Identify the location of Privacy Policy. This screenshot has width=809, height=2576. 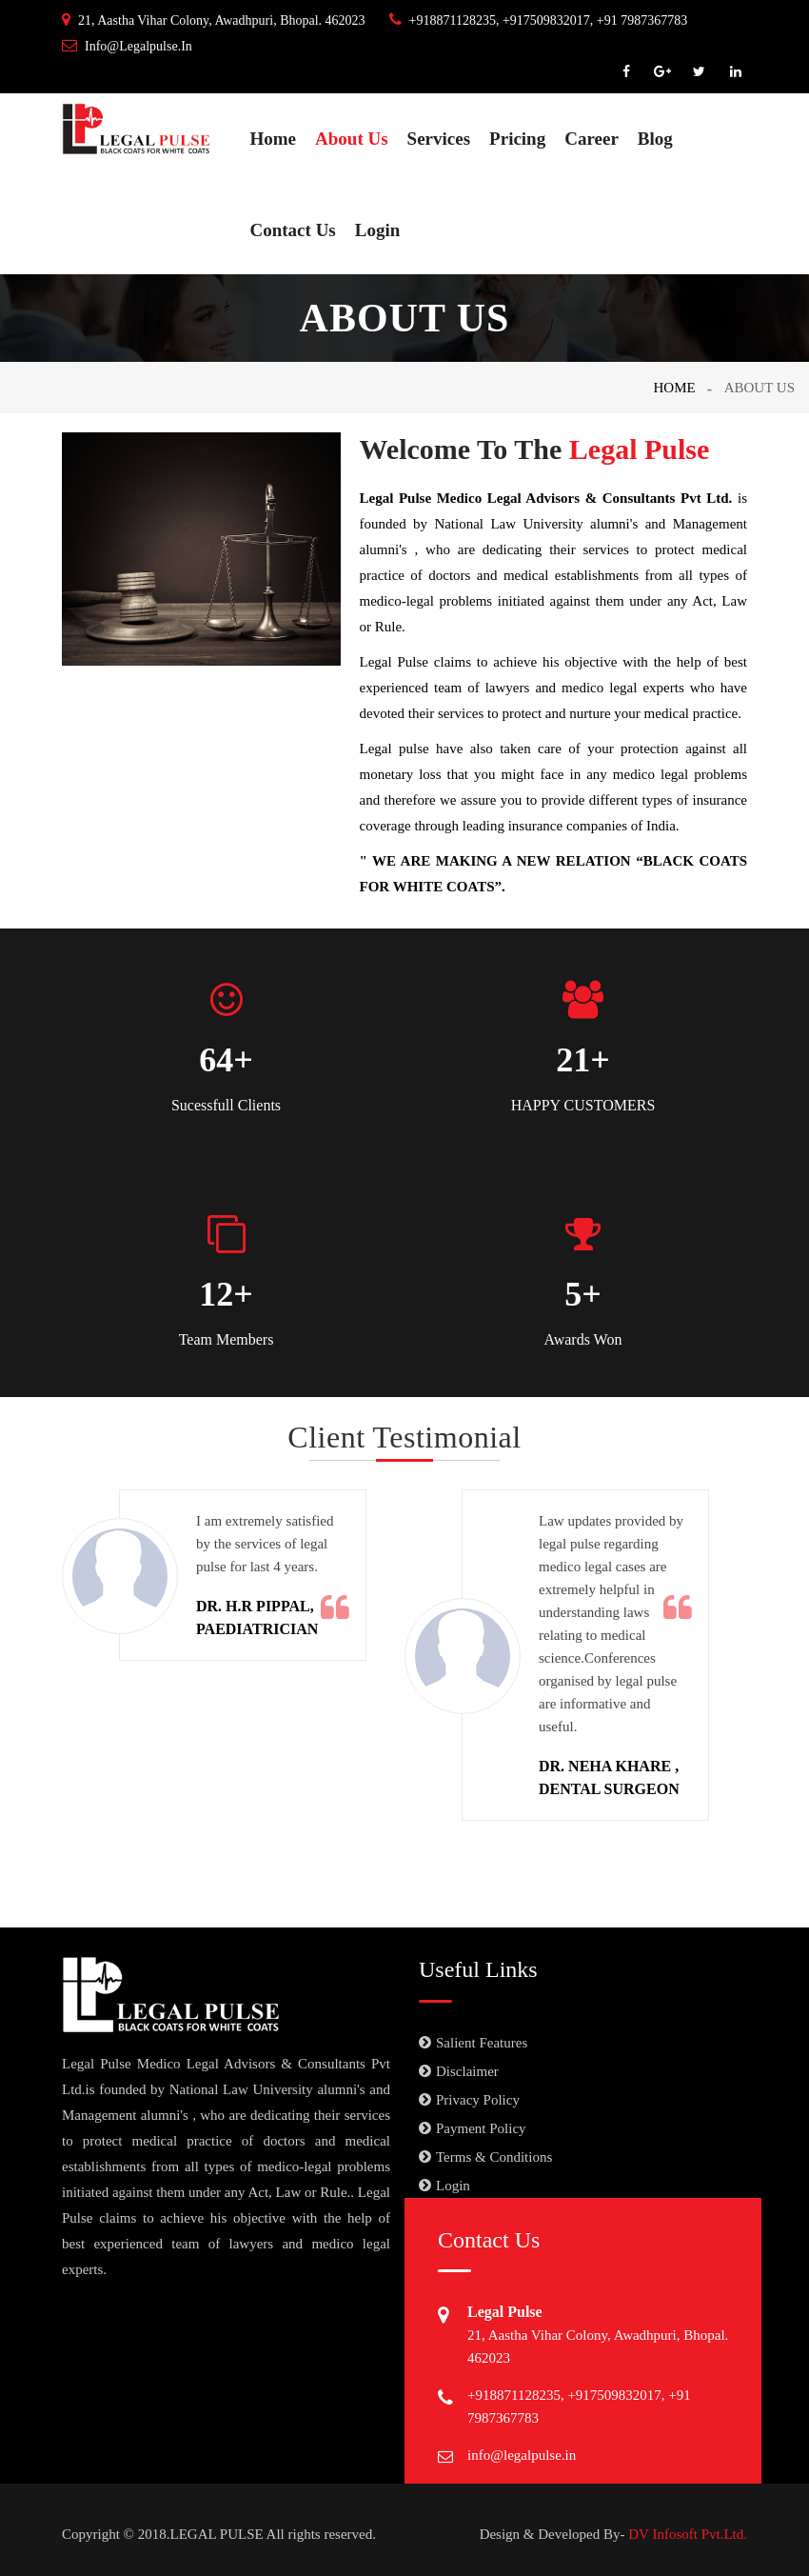
(478, 2099).